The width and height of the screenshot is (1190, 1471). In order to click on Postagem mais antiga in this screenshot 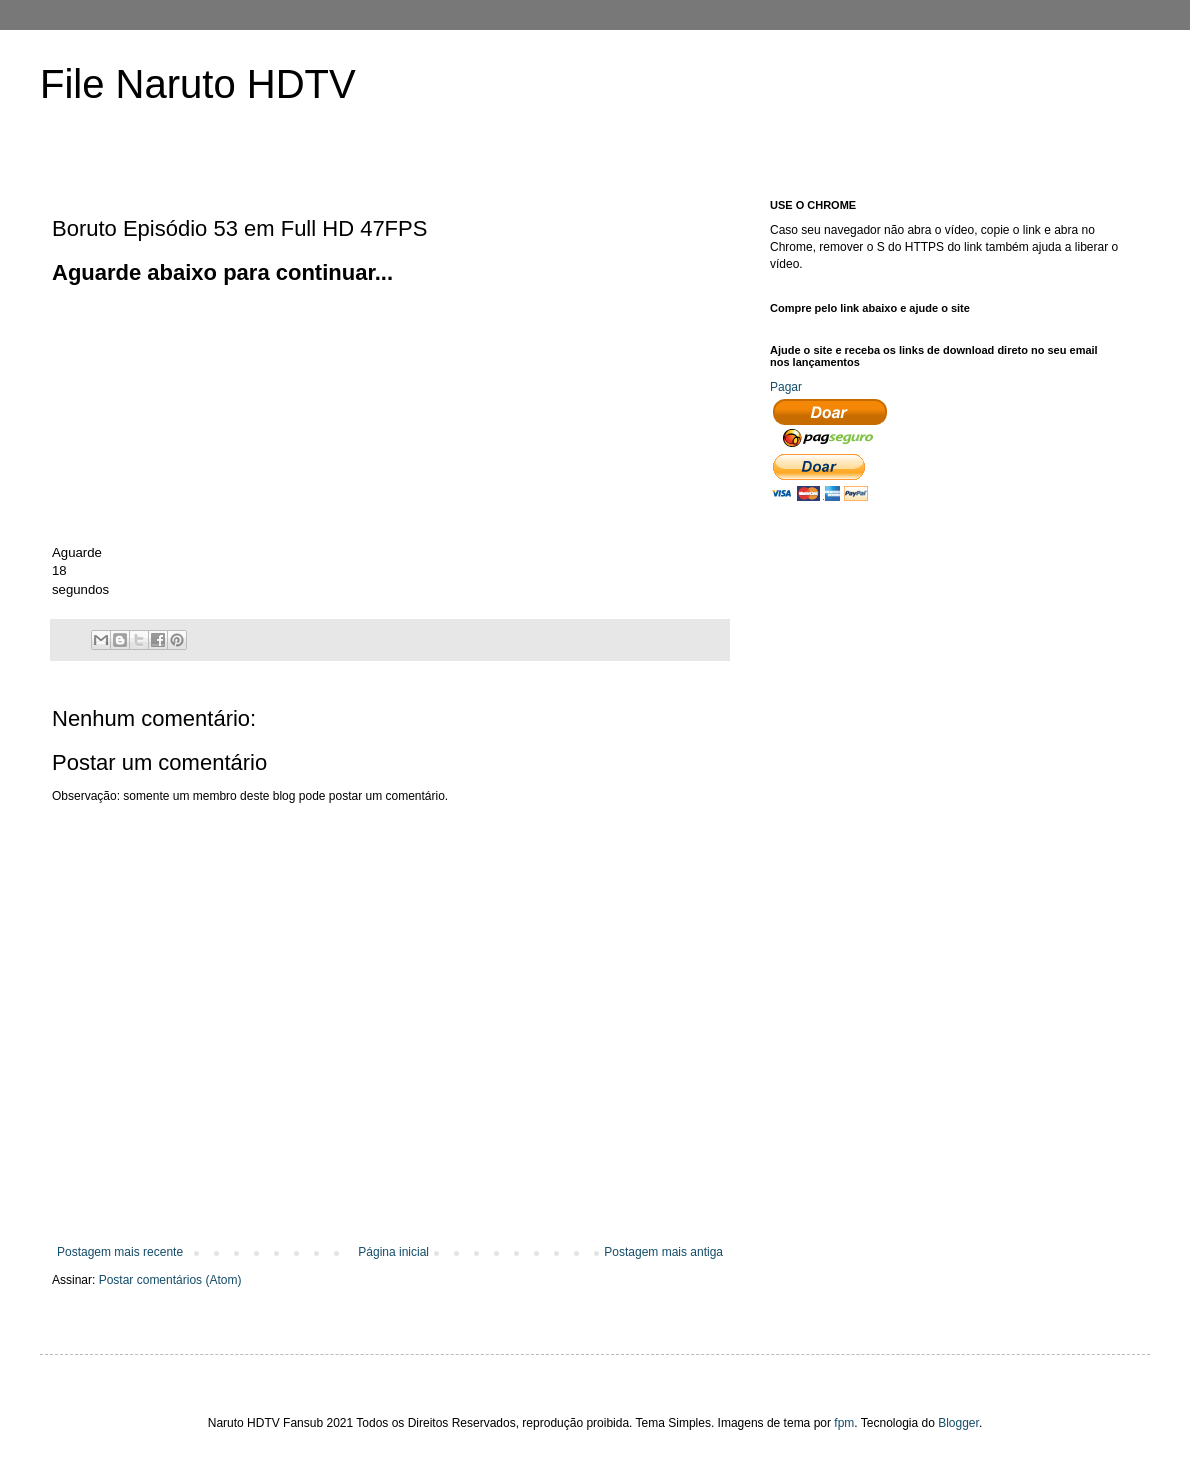, I will do `click(663, 1252)`.